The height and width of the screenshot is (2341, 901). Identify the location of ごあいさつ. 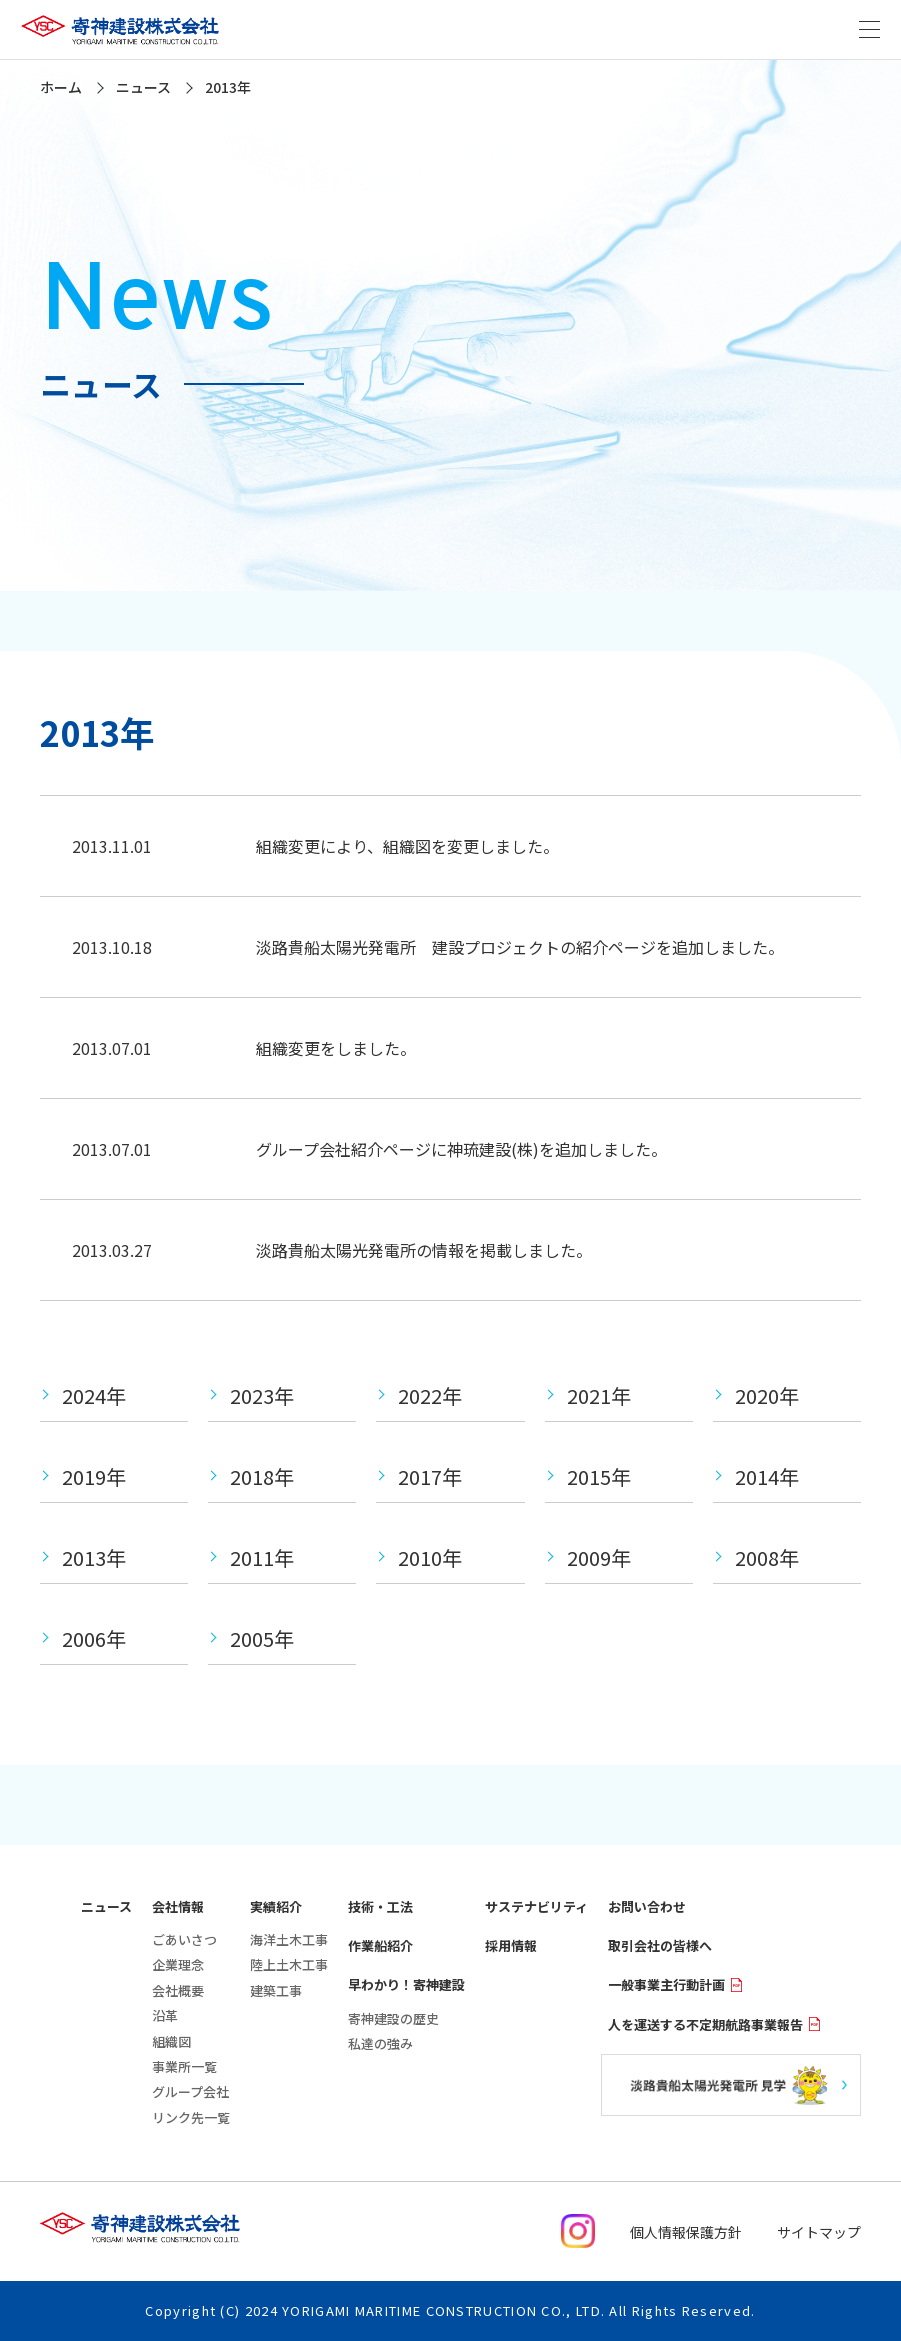
(184, 1939).